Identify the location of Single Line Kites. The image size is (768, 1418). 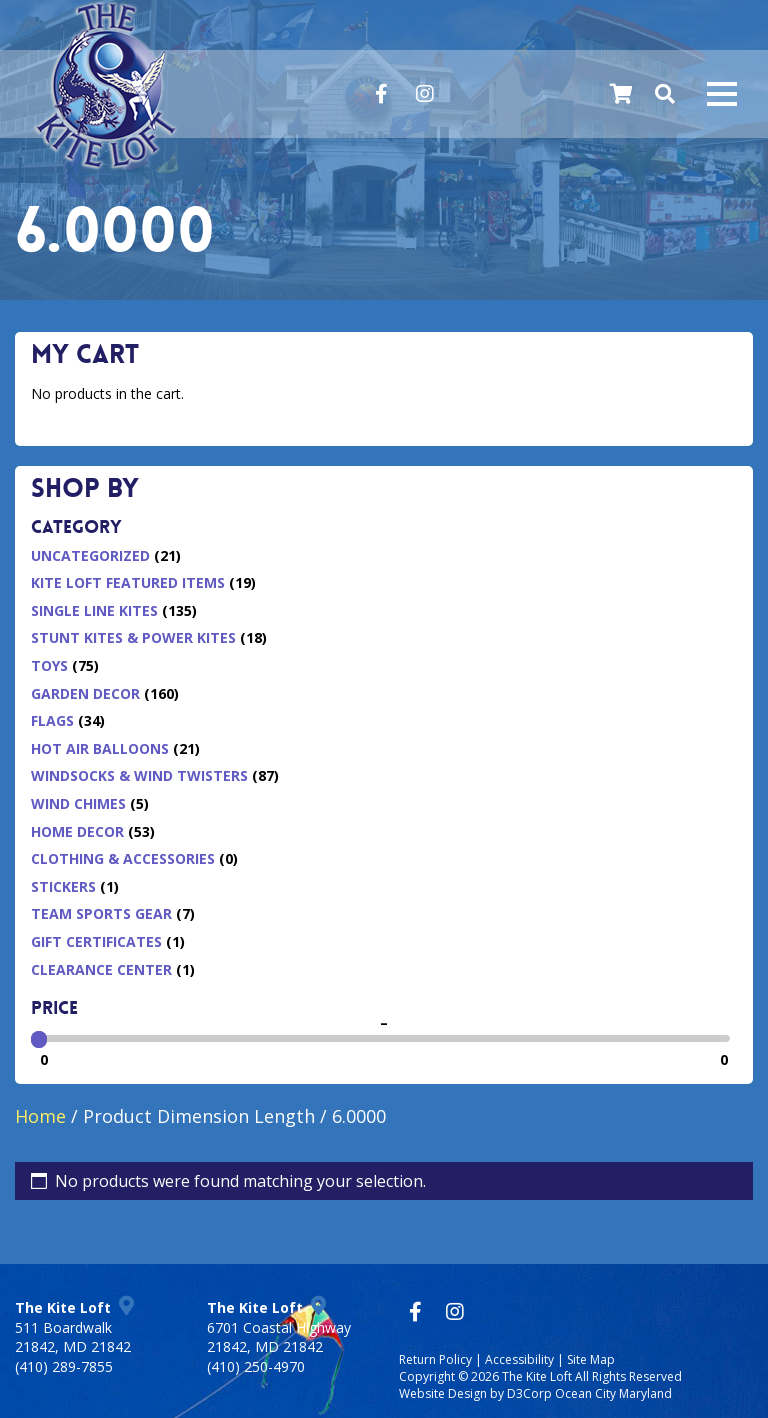
(94, 610).